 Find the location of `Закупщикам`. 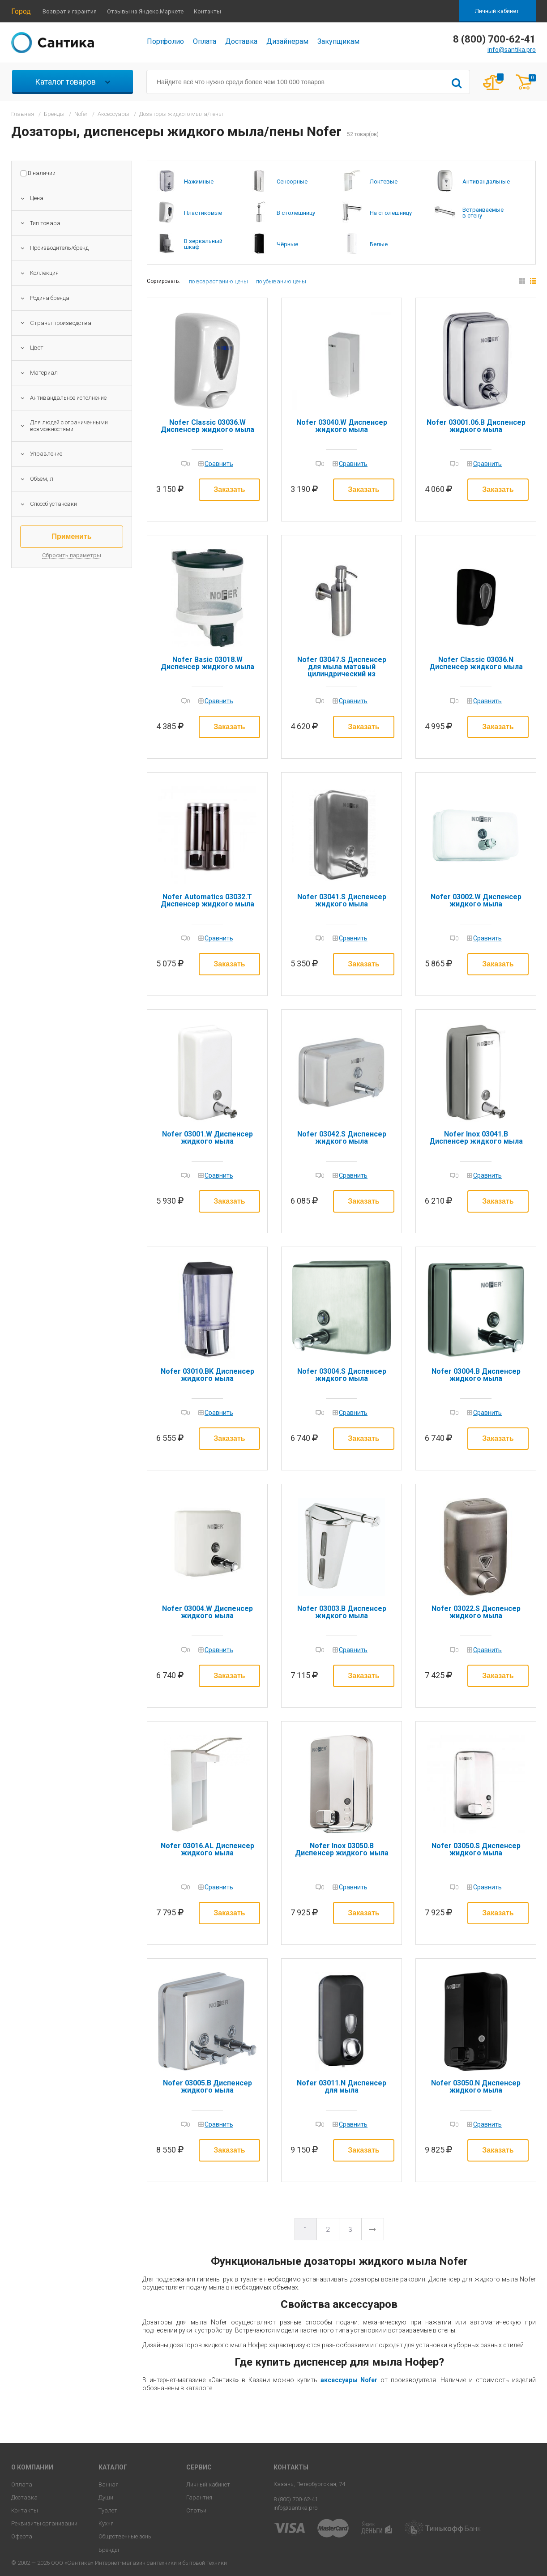

Закупщикам is located at coordinates (338, 41).